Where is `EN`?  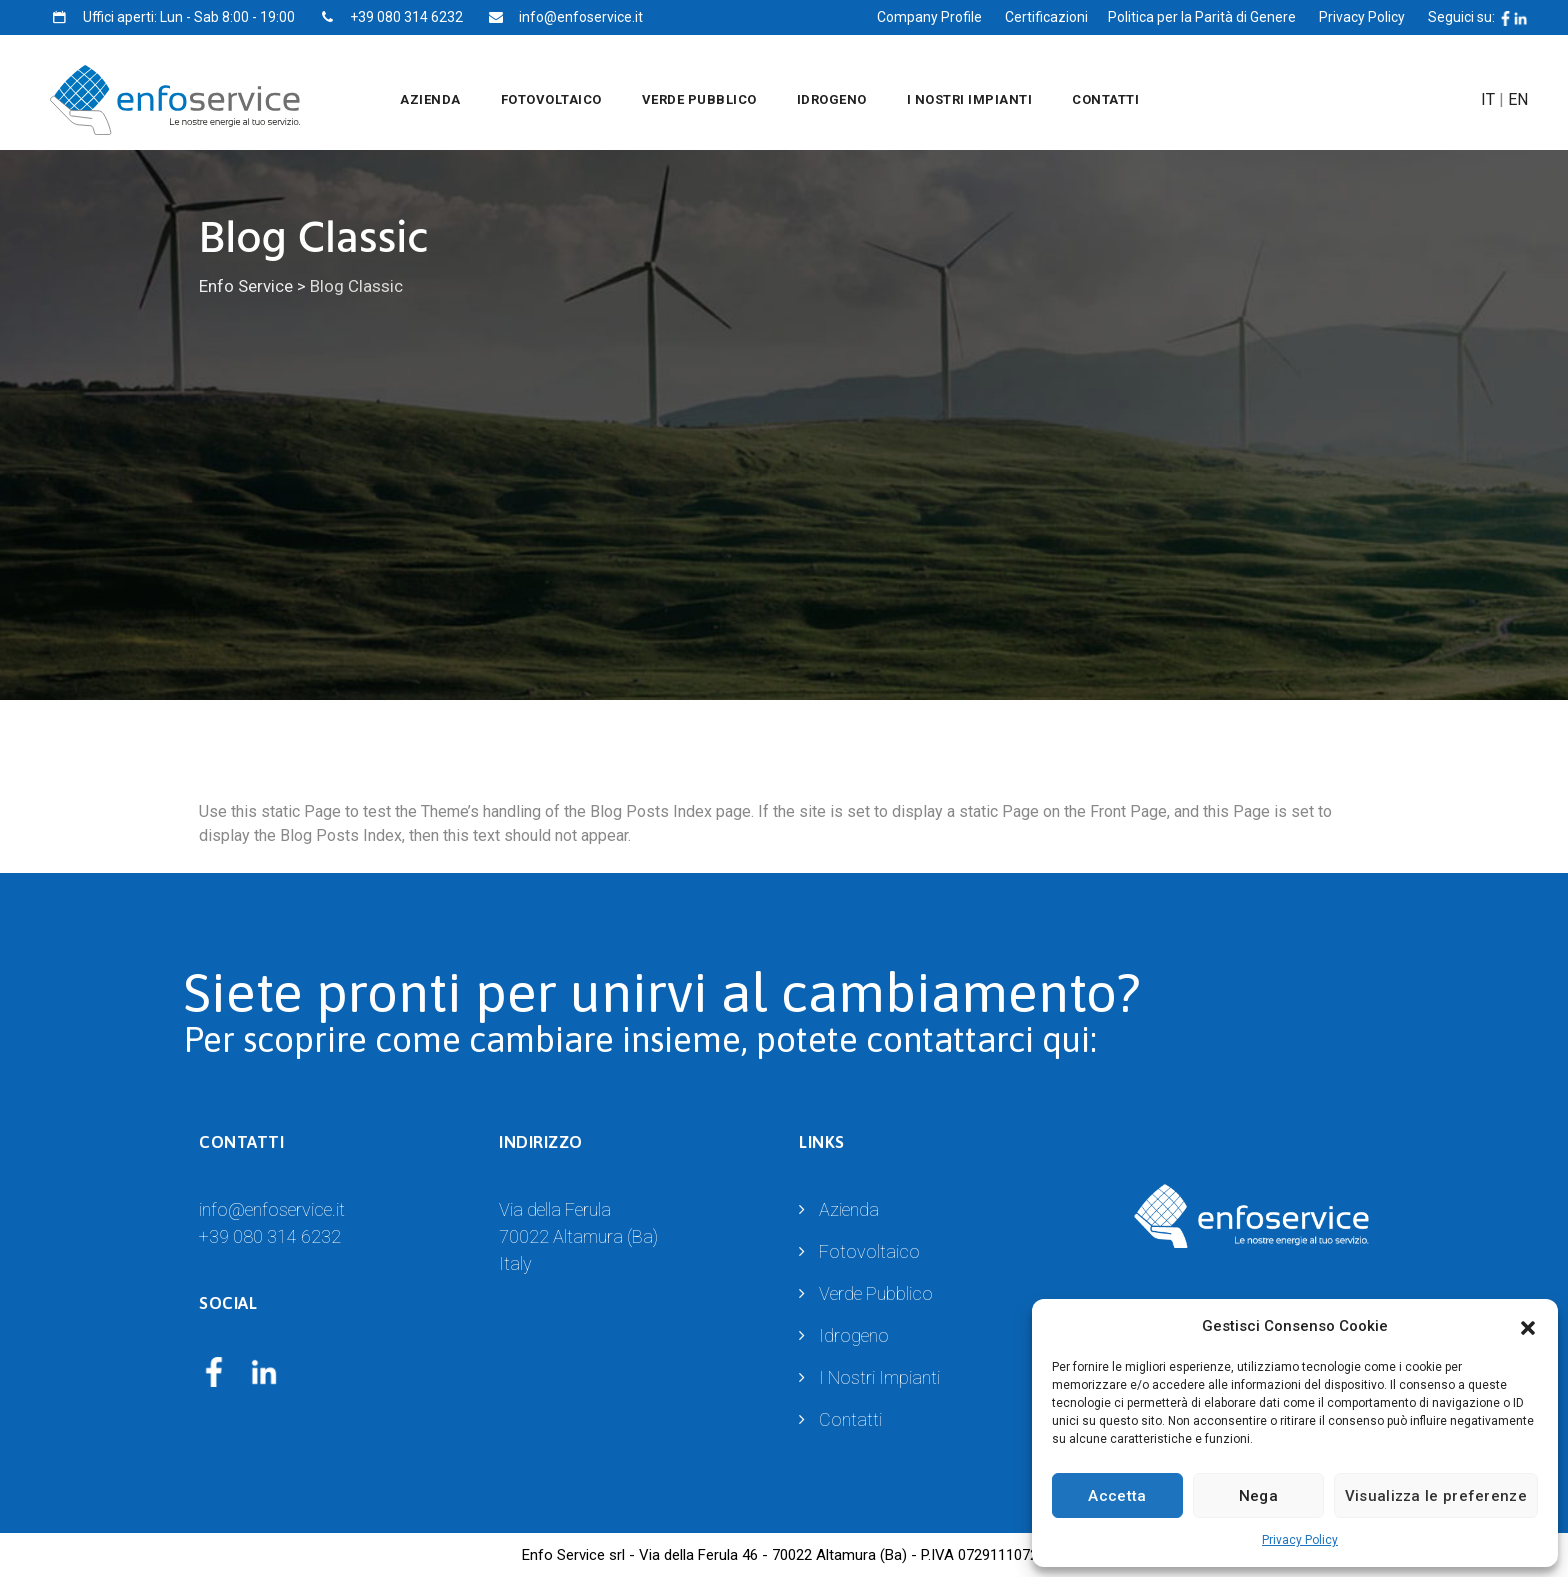 EN is located at coordinates (1518, 99).